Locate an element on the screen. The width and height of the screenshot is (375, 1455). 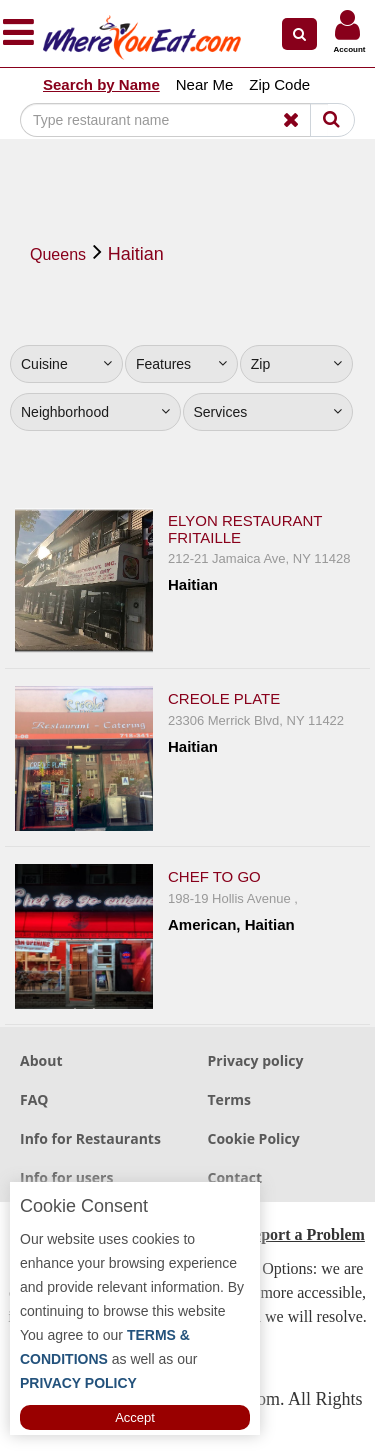
Elyon Restaurant Fritaille is located at coordinates (245, 529).